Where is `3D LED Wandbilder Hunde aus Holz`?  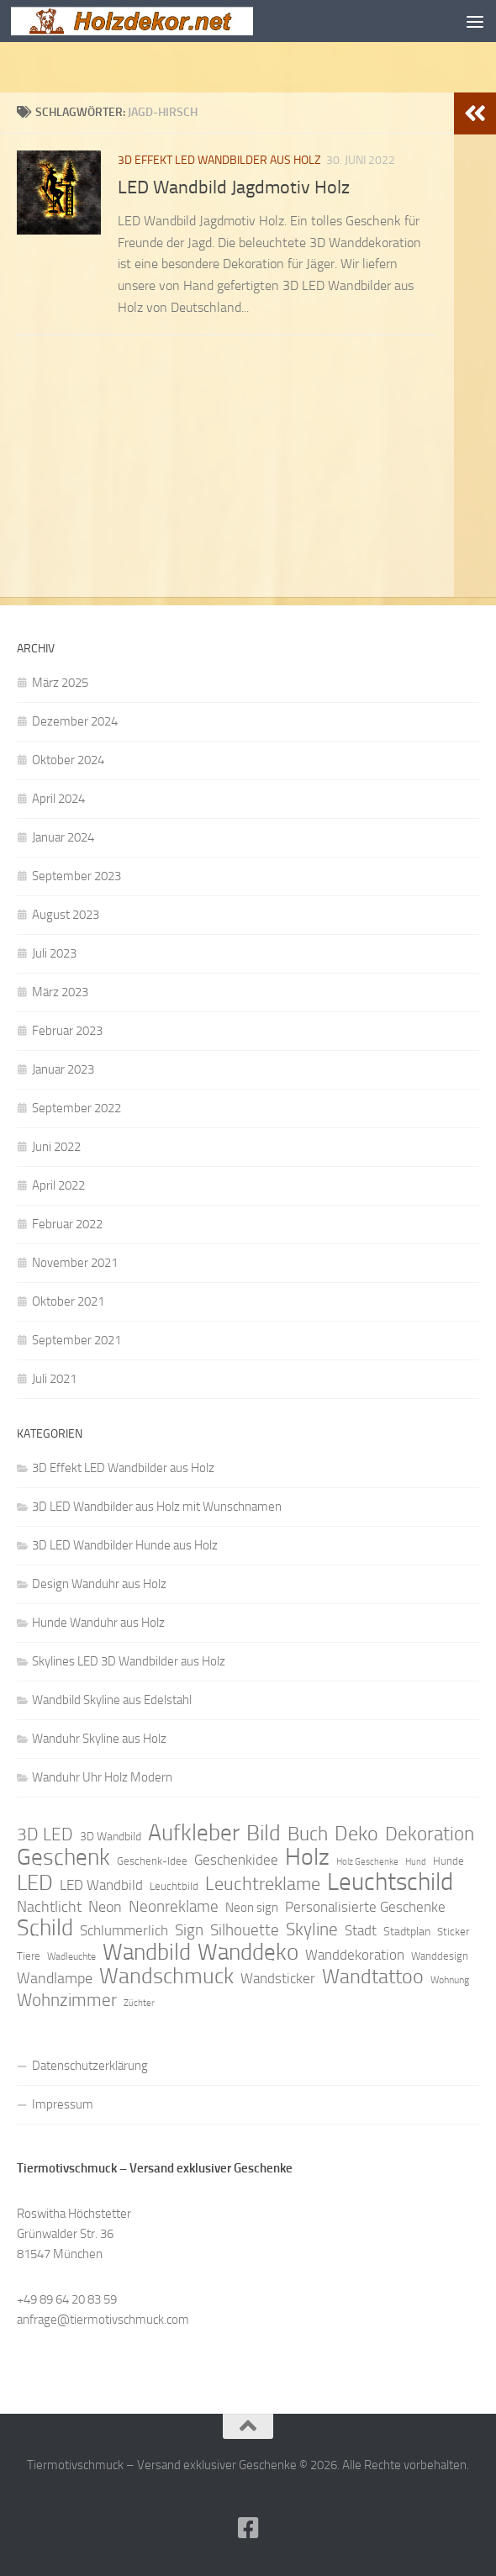 3D LED Wandbilder Hunde aus Holz is located at coordinates (125, 1545).